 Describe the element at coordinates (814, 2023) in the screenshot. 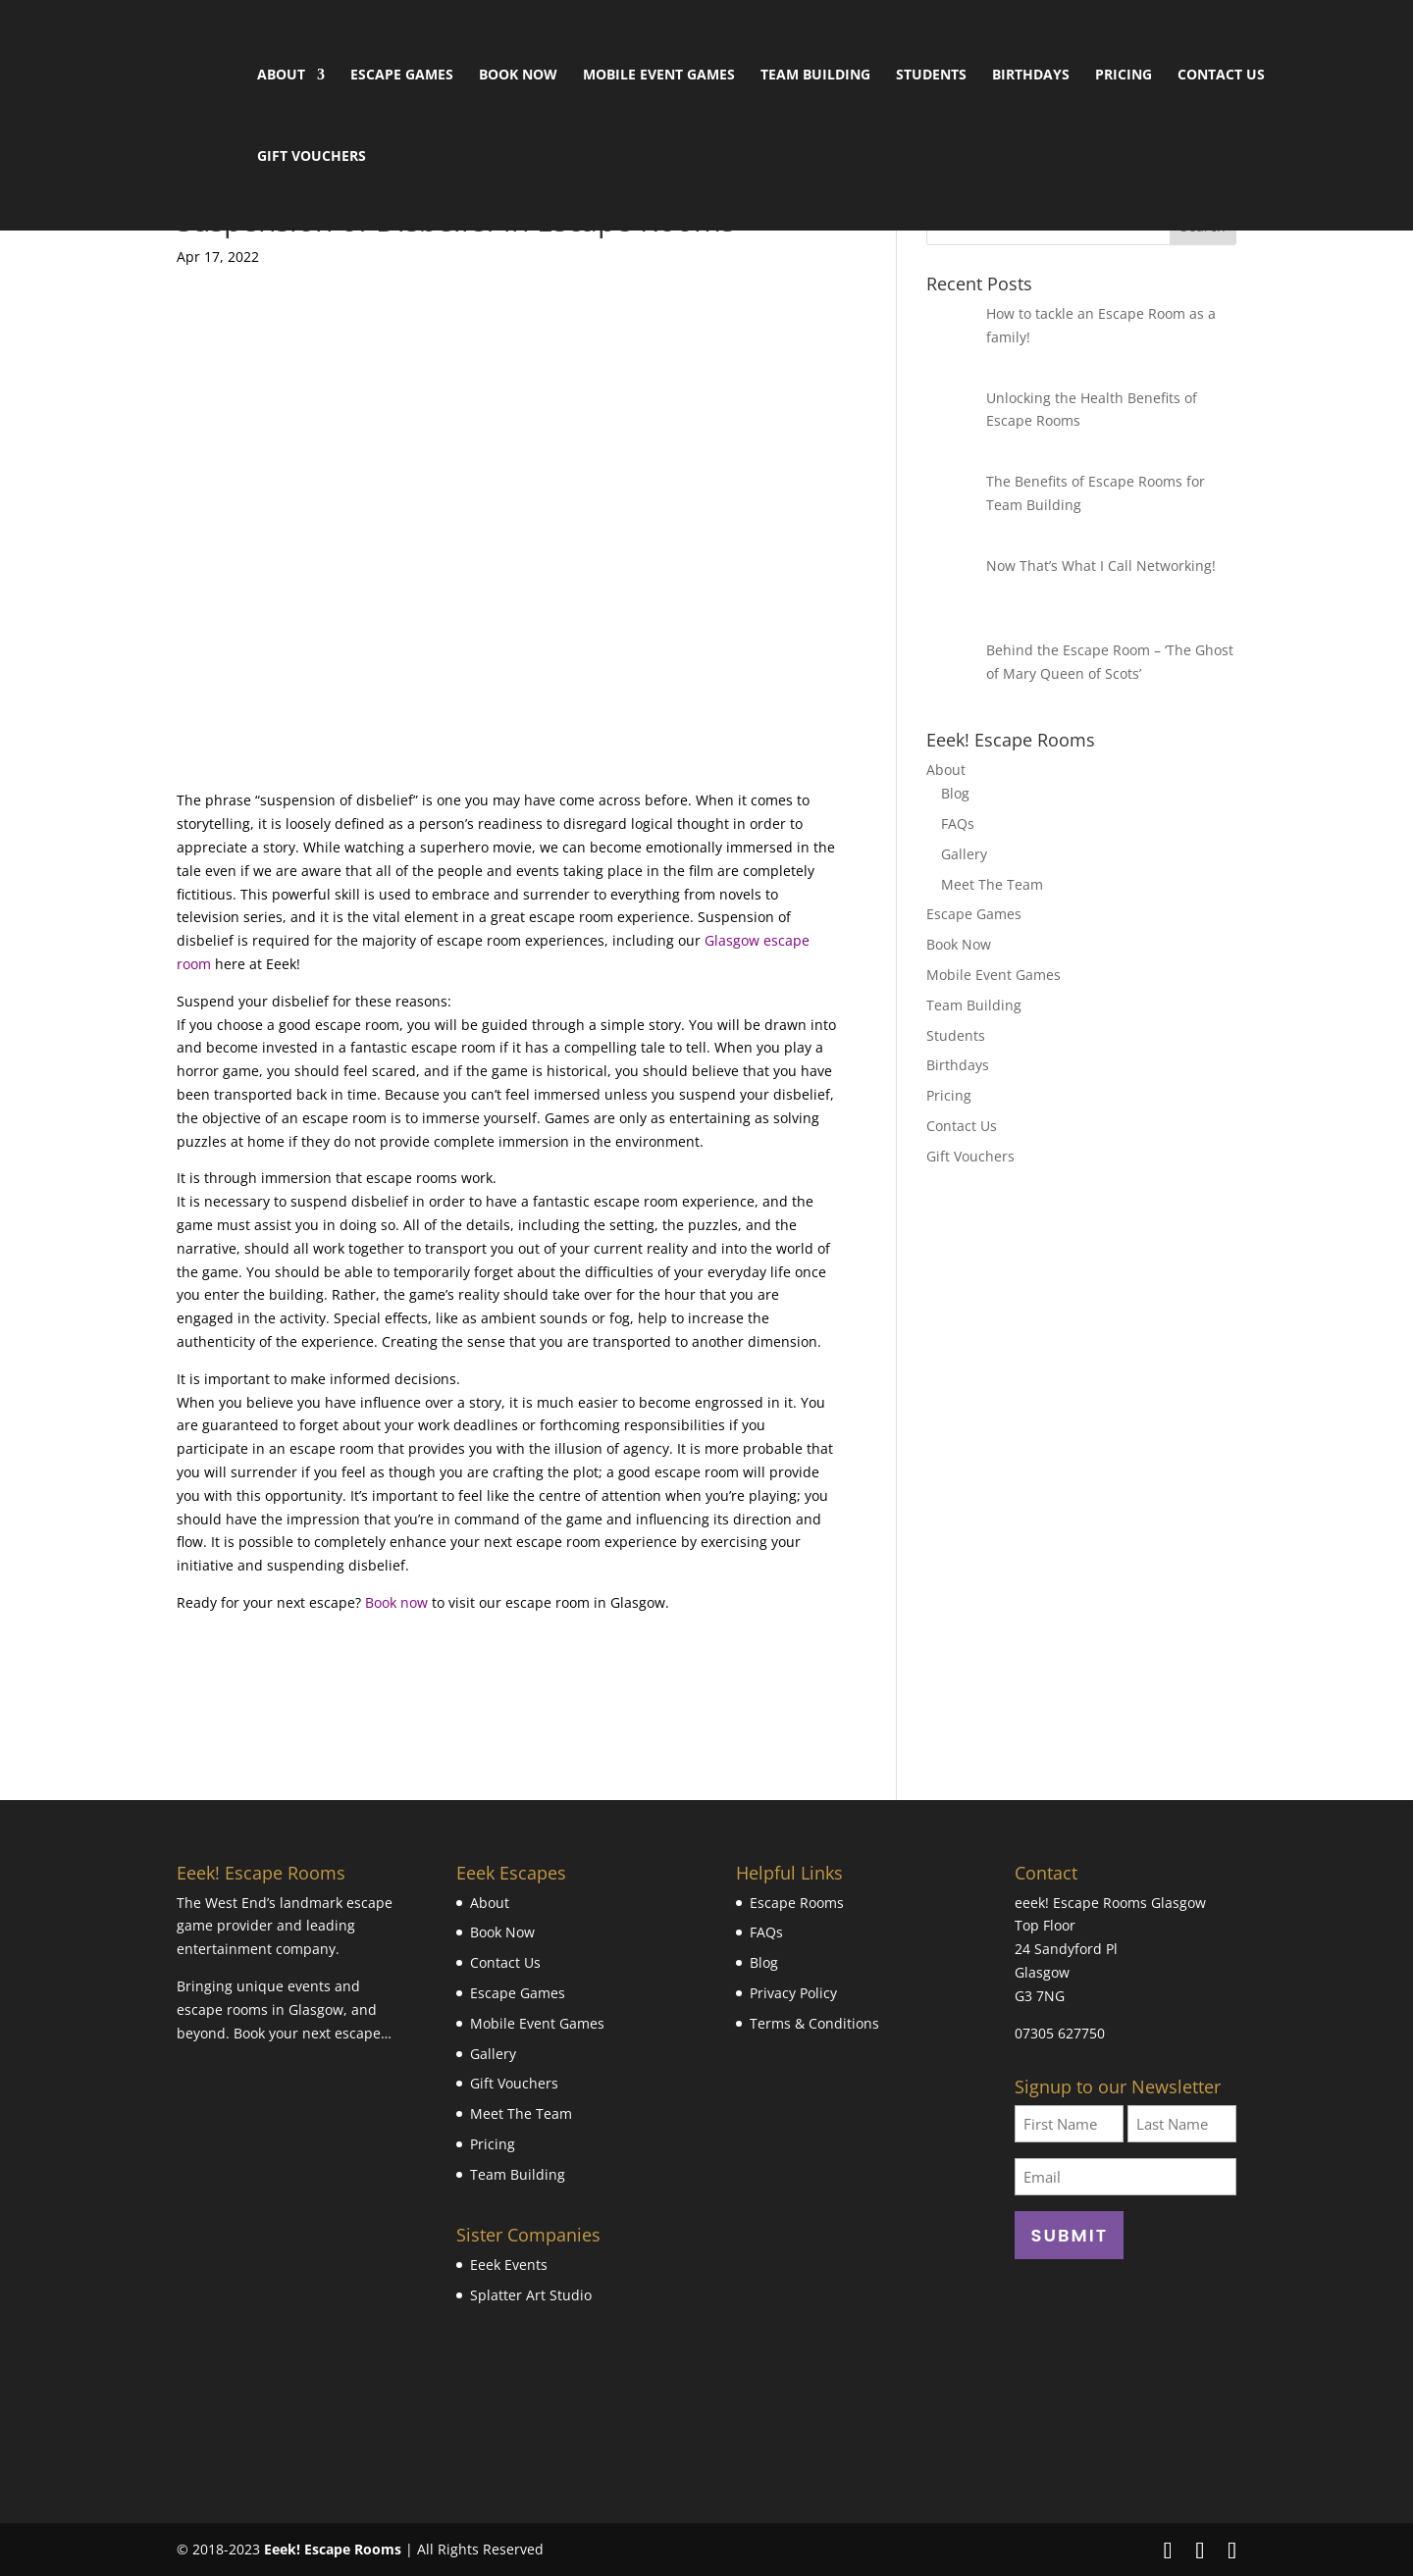

I see `Terms & Conditions` at that location.